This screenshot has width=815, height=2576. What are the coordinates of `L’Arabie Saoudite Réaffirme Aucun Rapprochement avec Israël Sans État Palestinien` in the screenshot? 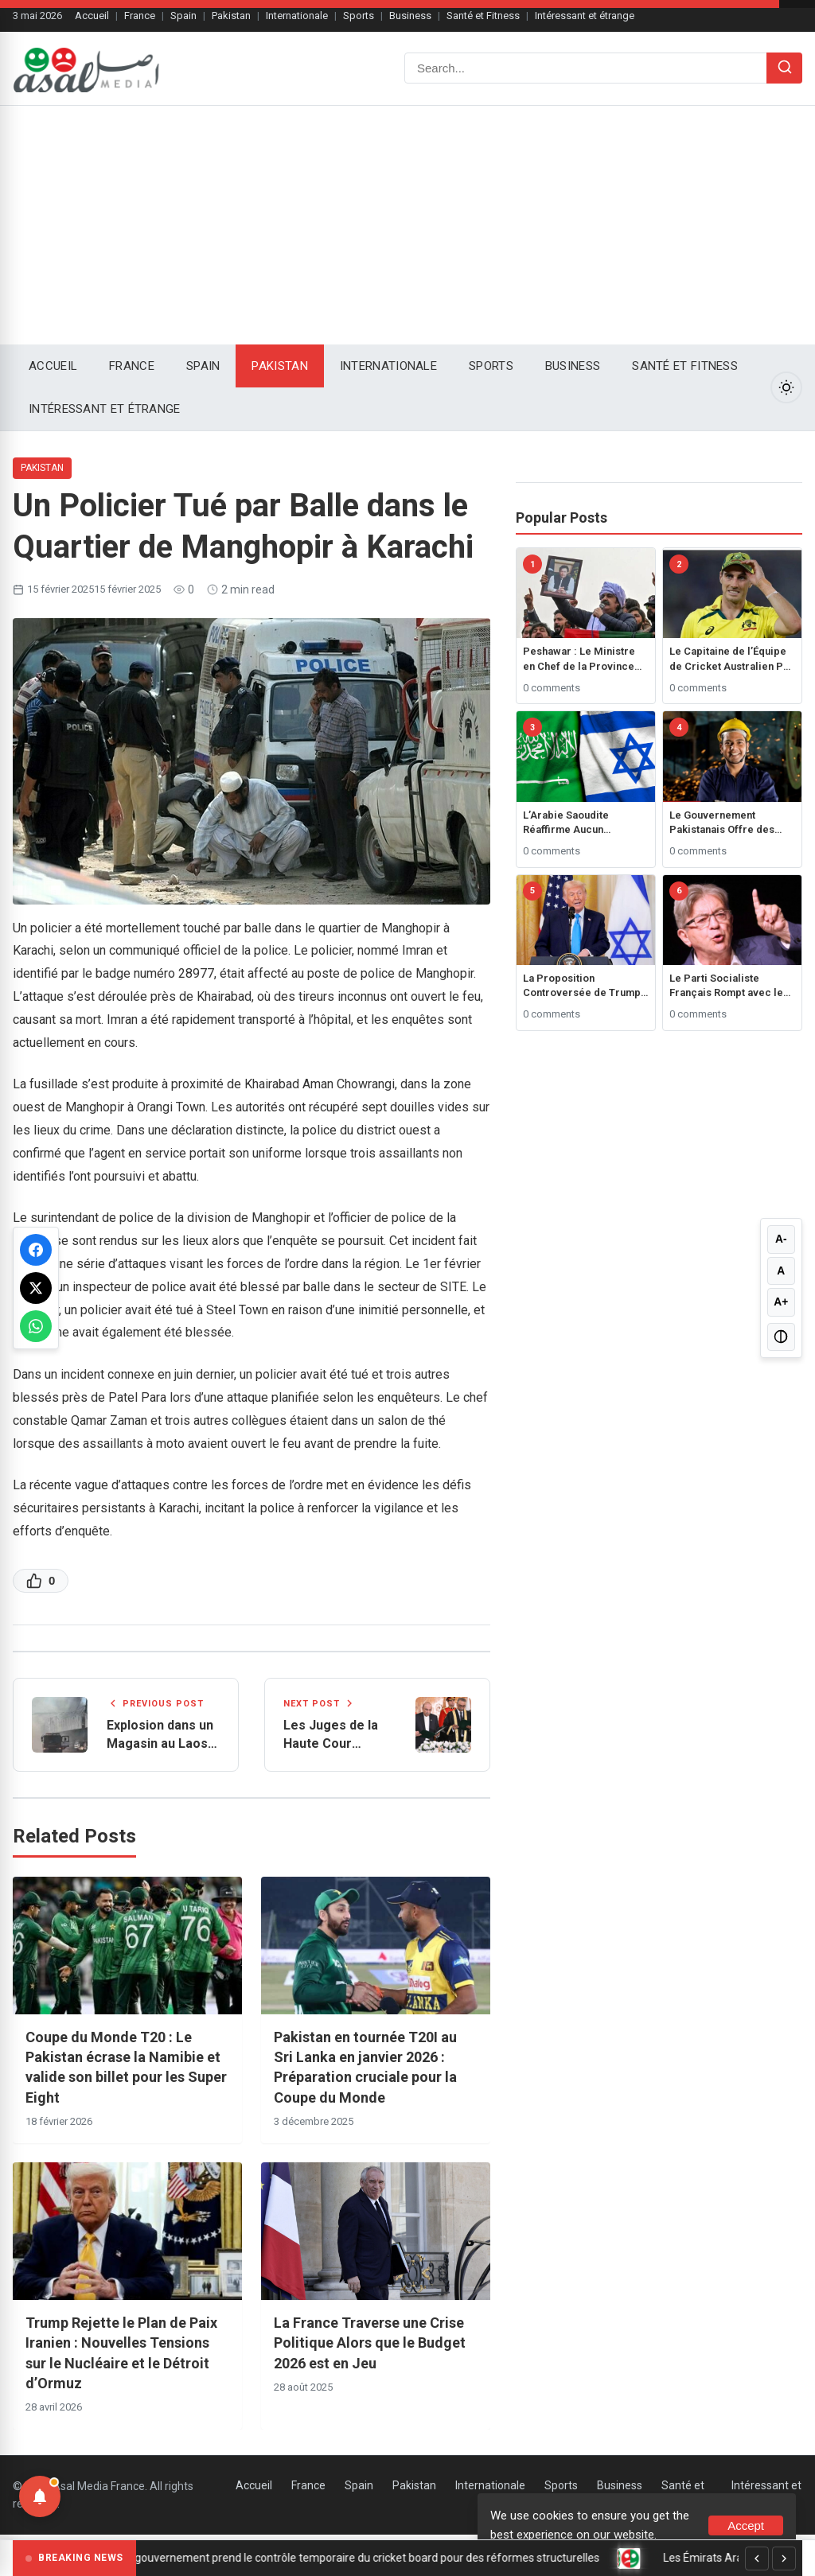 It's located at (575, 823).